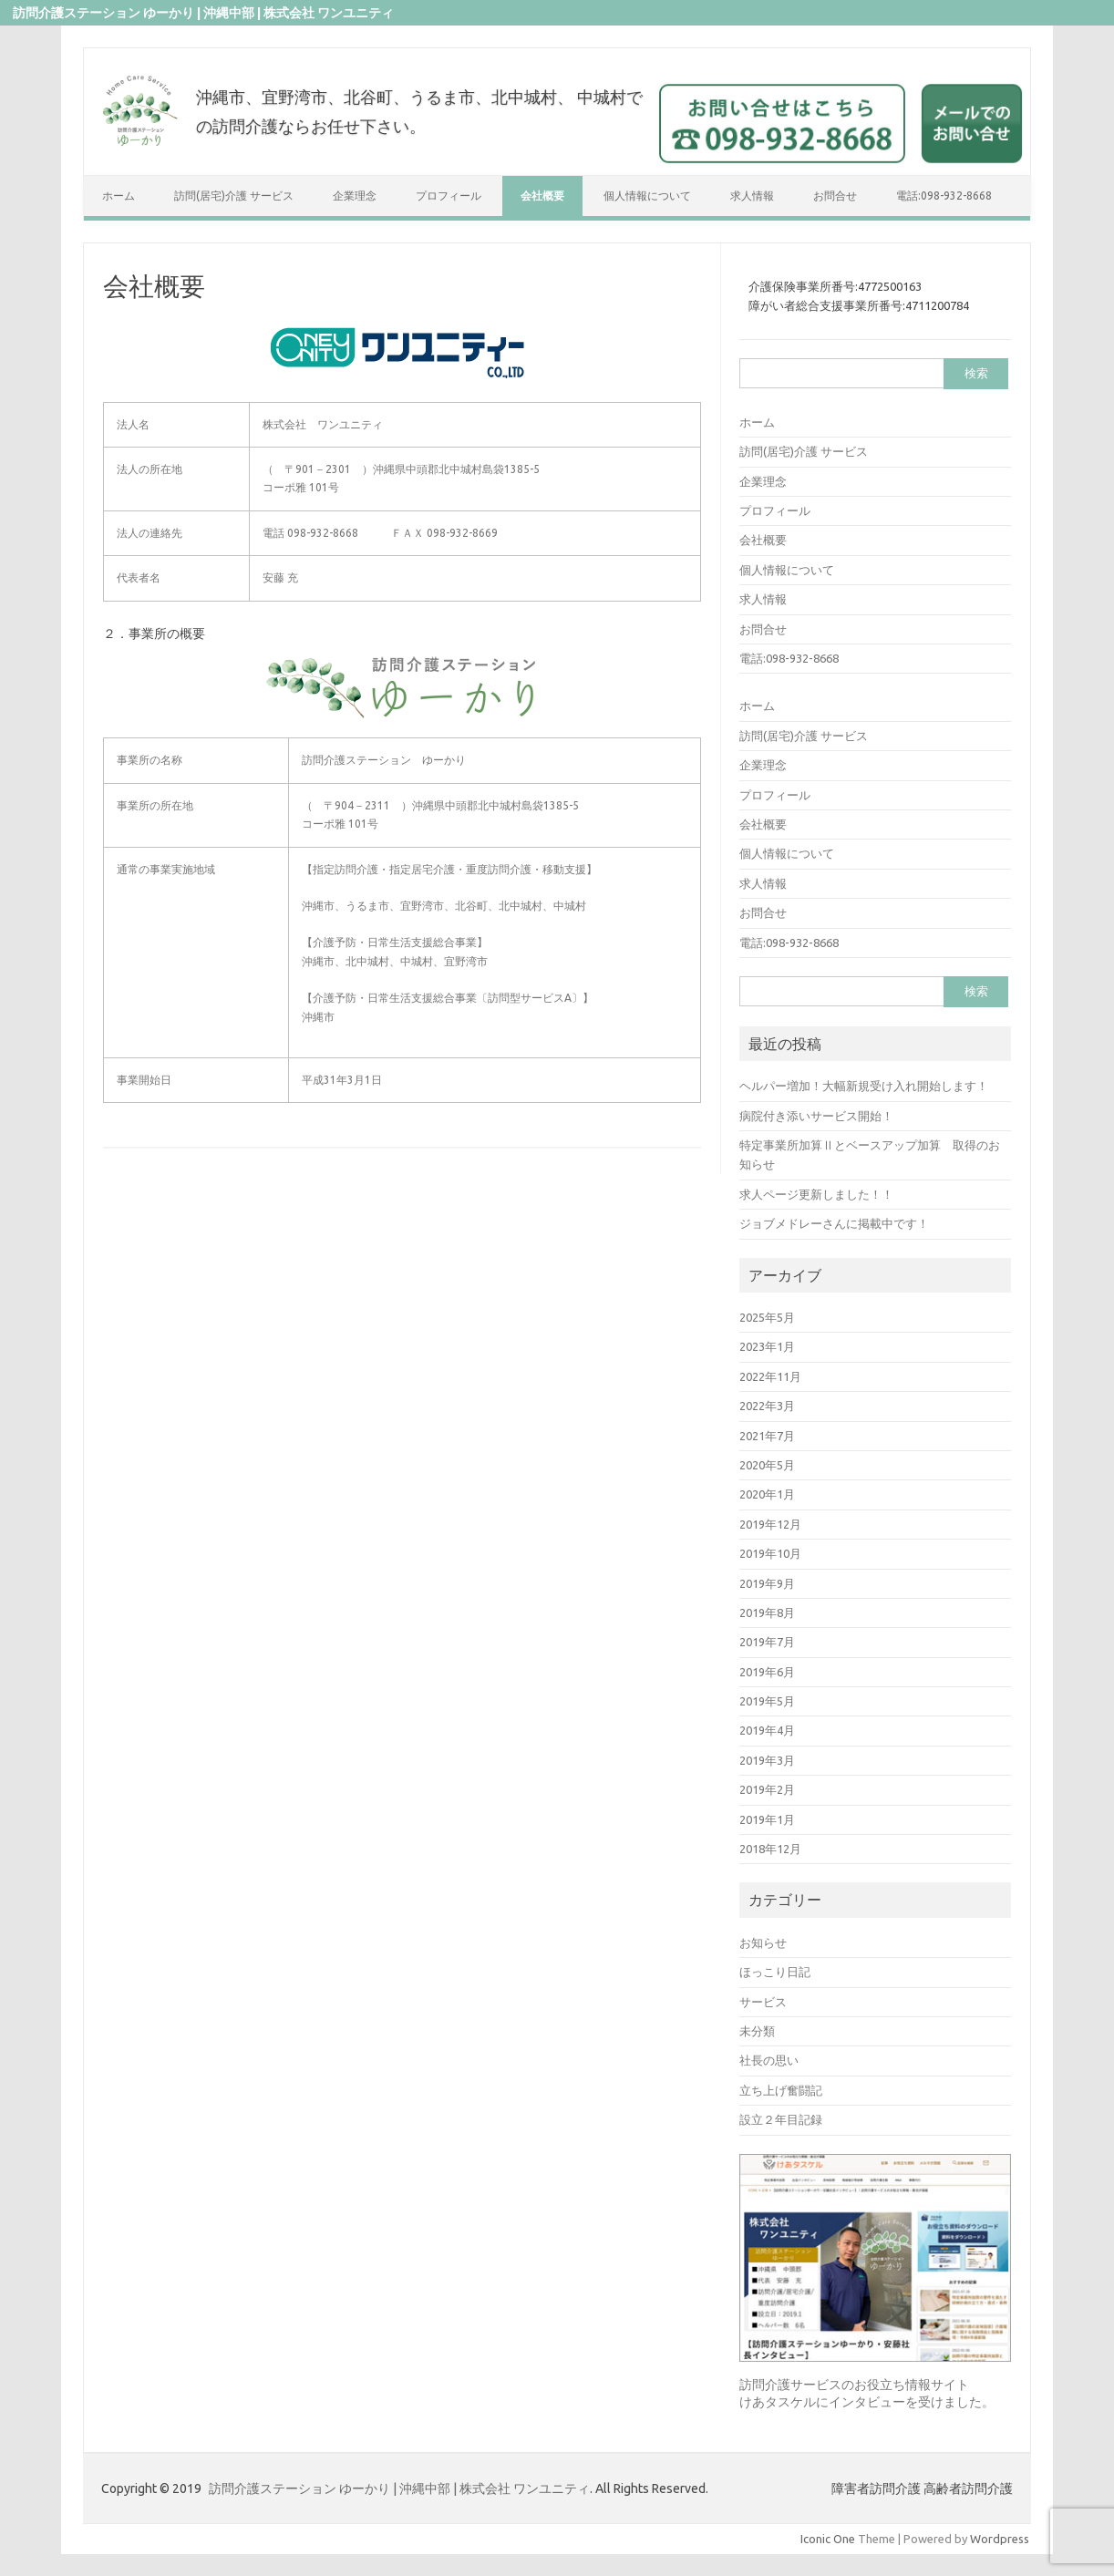 The image size is (1114, 2576). What do you see at coordinates (767, 1612) in the screenshot?
I see `2019年8月` at bounding box center [767, 1612].